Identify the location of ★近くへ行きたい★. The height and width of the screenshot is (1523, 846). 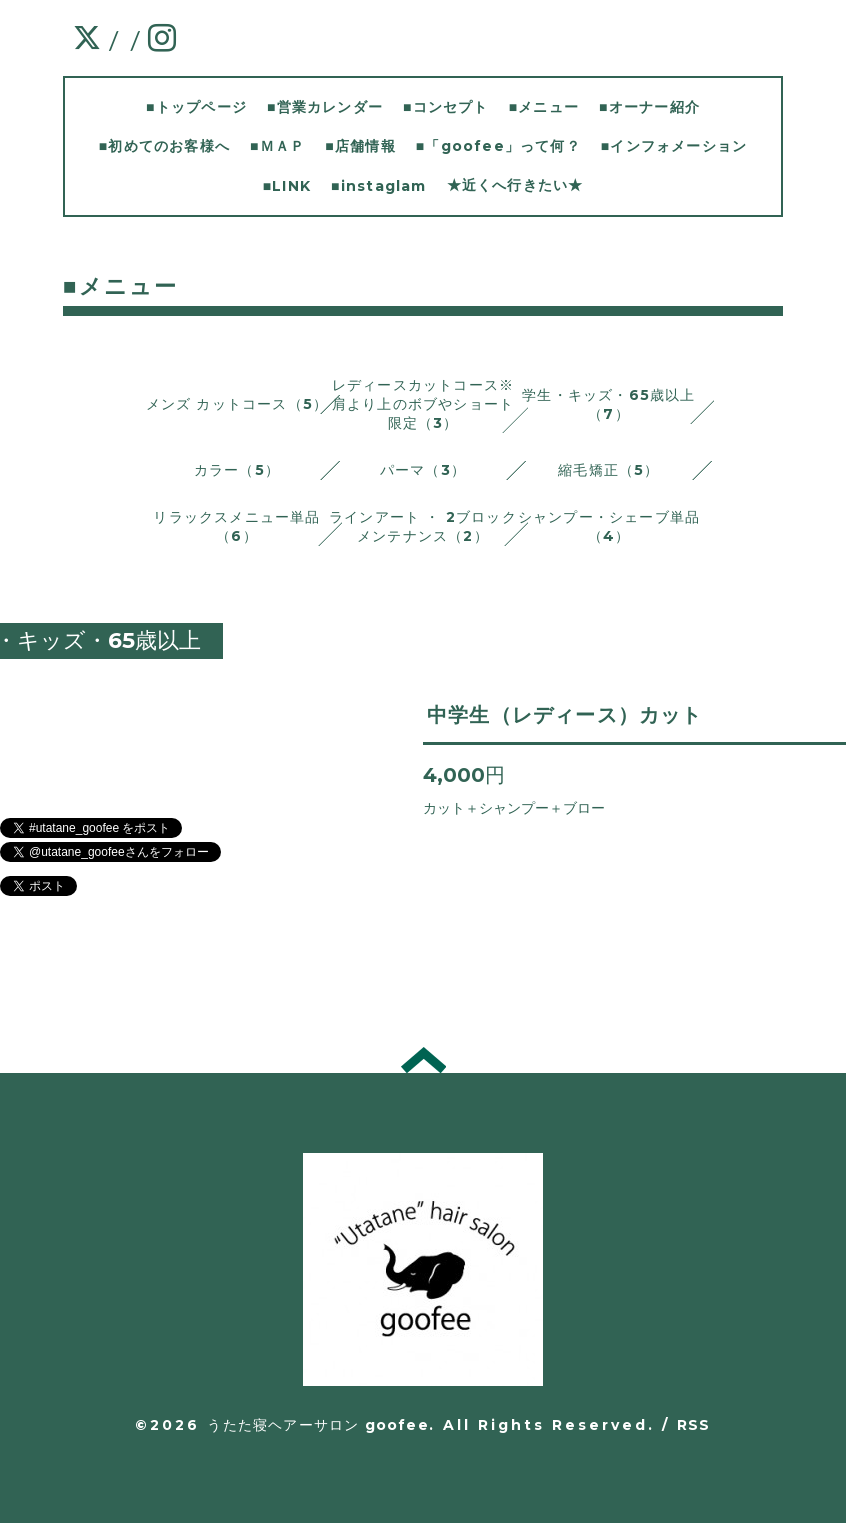
(515, 185).